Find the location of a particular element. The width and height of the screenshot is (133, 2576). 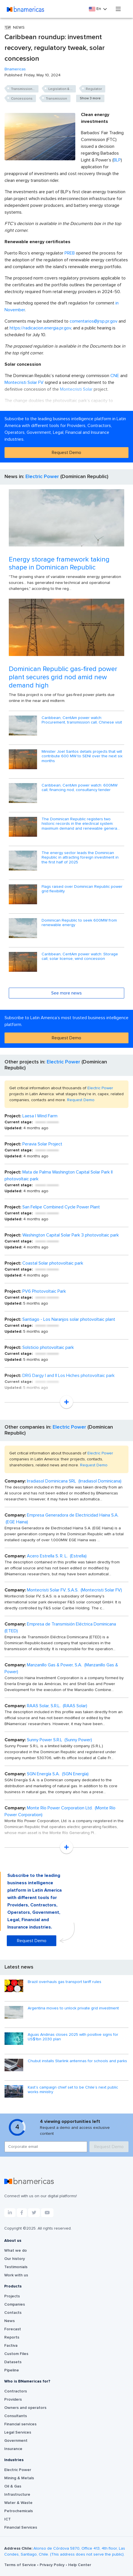

Water & Waste is located at coordinates (18, 2503).